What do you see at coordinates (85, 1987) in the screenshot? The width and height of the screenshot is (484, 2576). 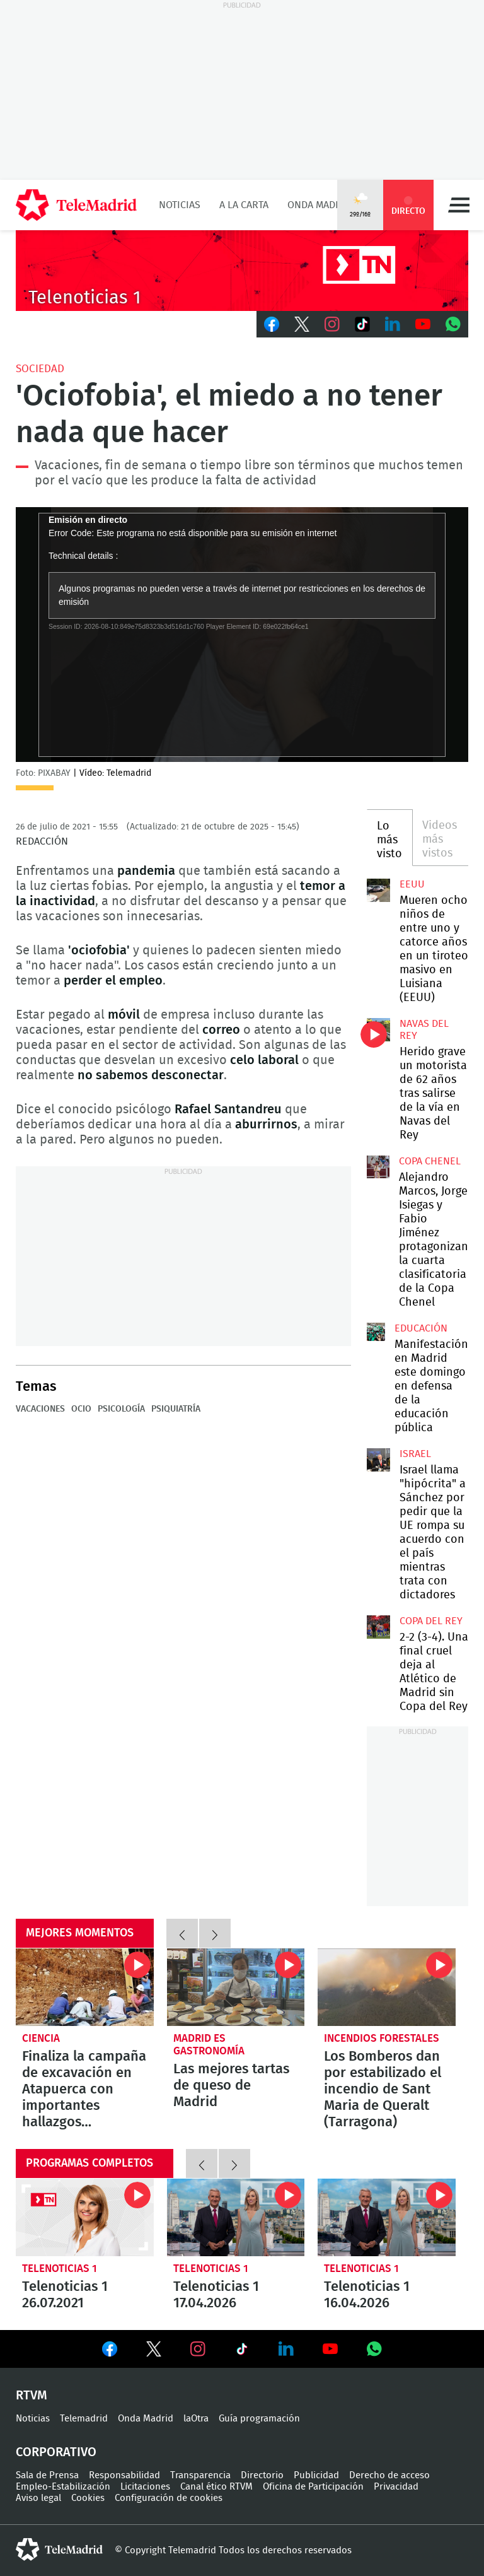 I see `Finaliza la campaña de excavación en Atapuerca con importantes hallazgos prehistóricos` at bounding box center [85, 1987].